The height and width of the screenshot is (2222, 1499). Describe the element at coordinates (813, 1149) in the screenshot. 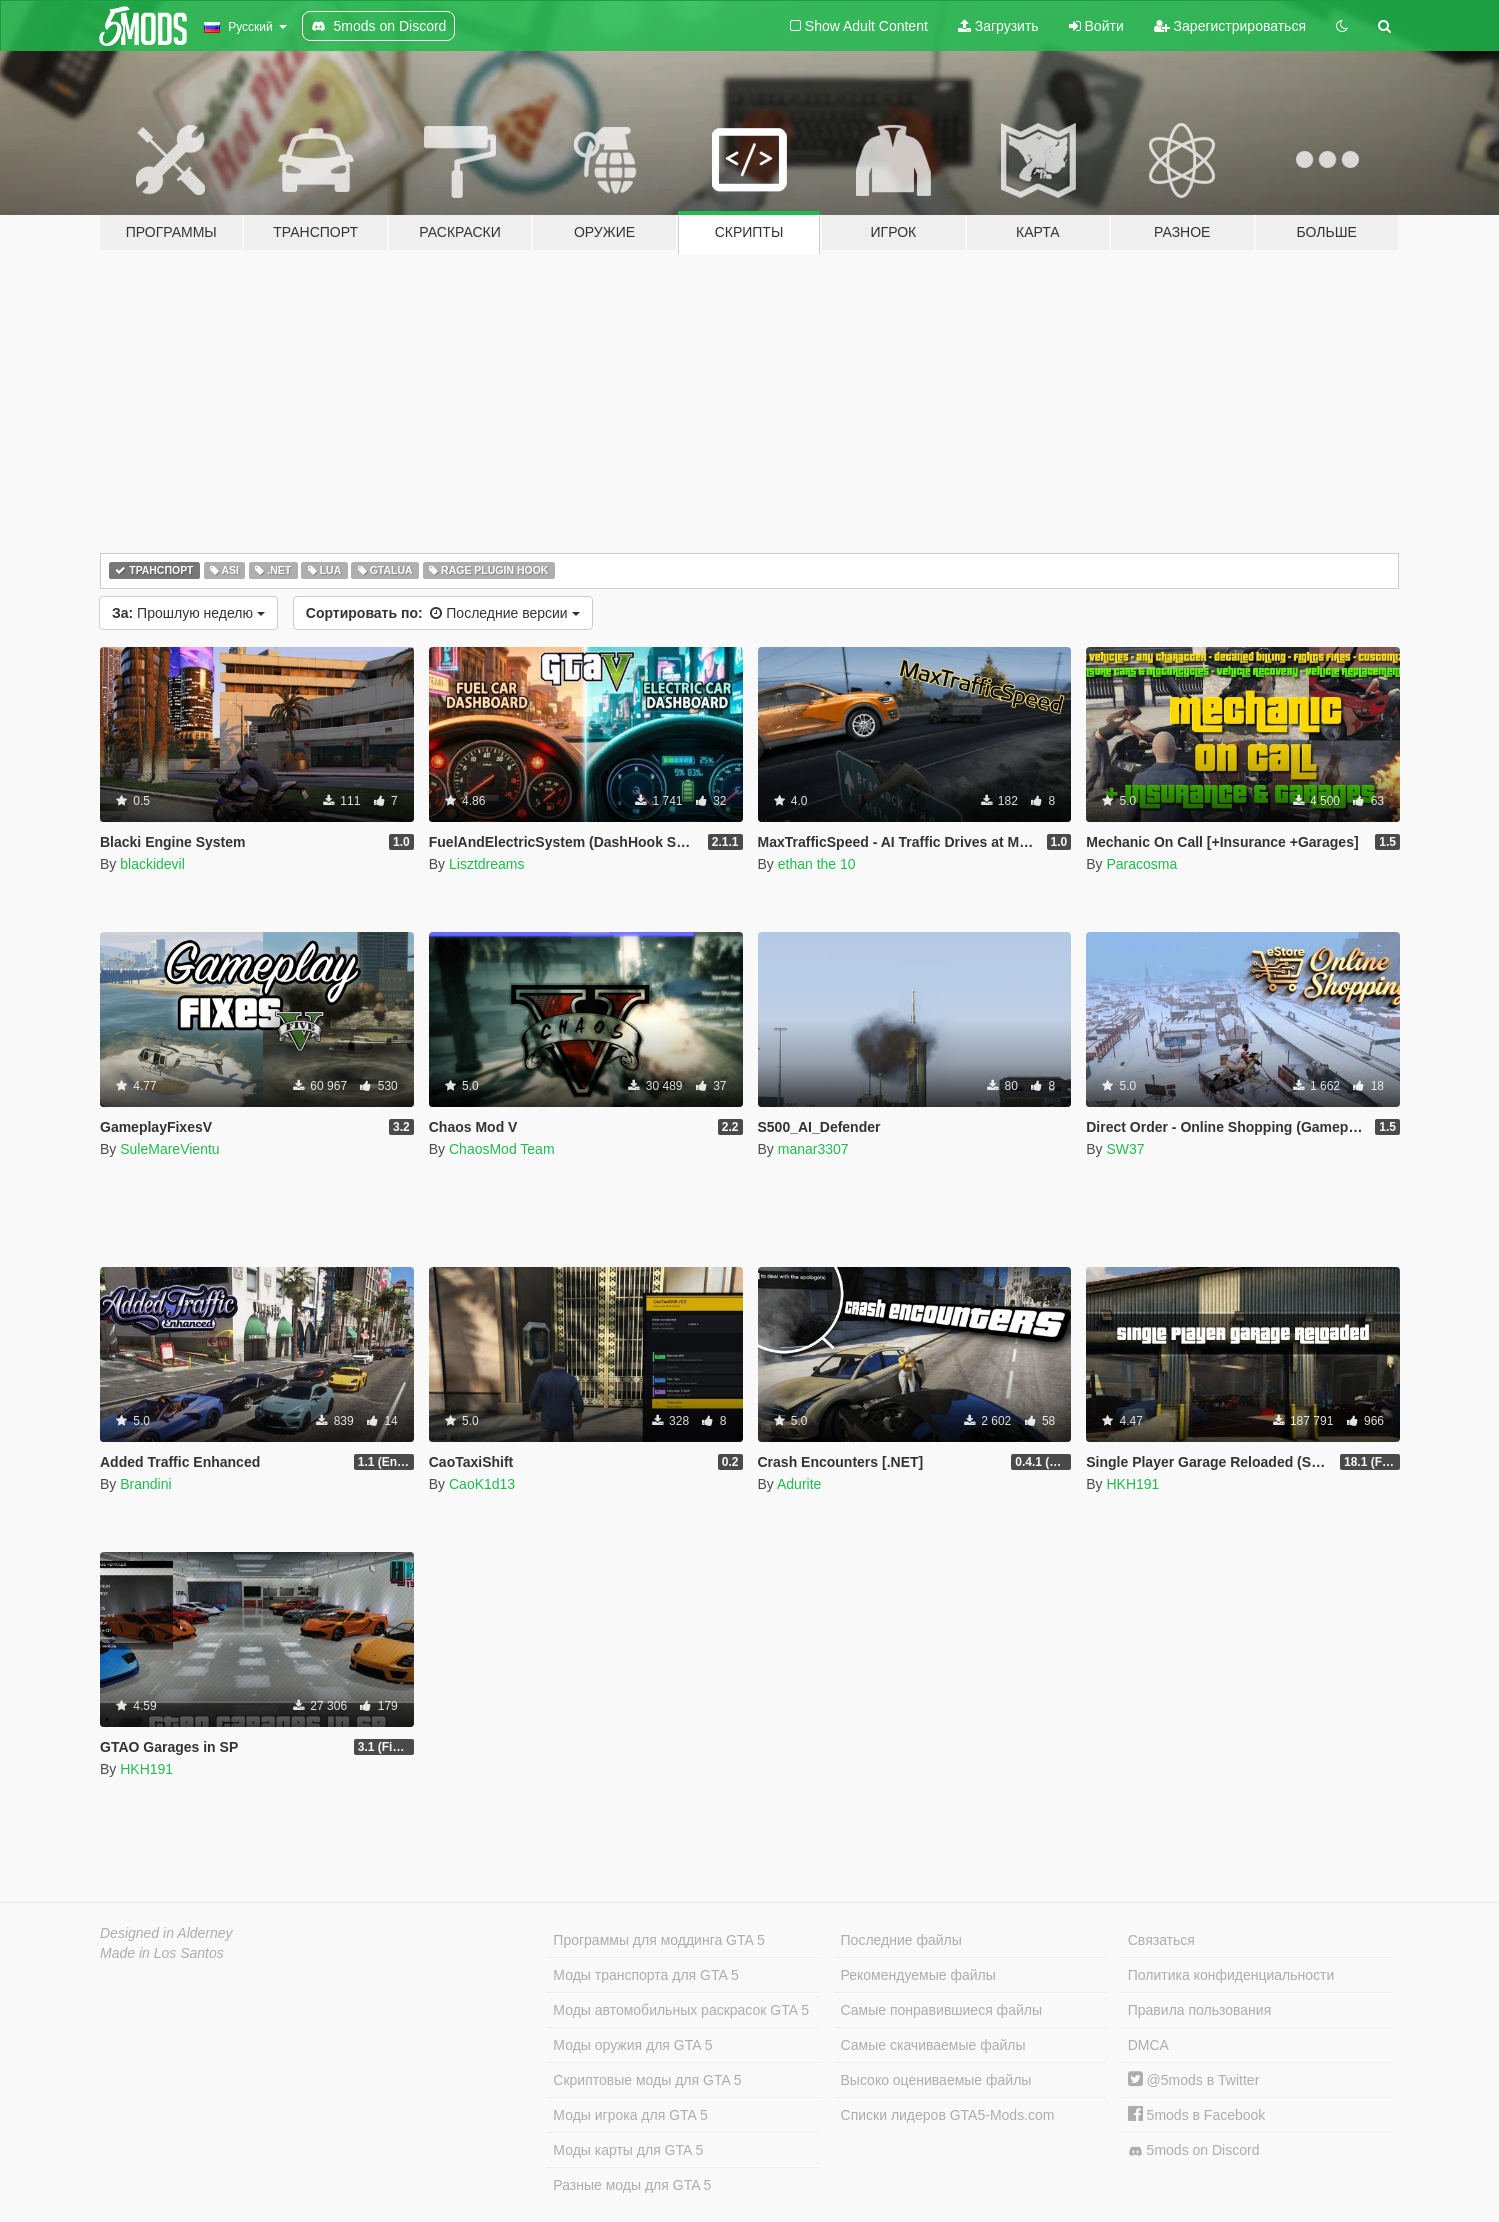

I see `manar3307` at that location.